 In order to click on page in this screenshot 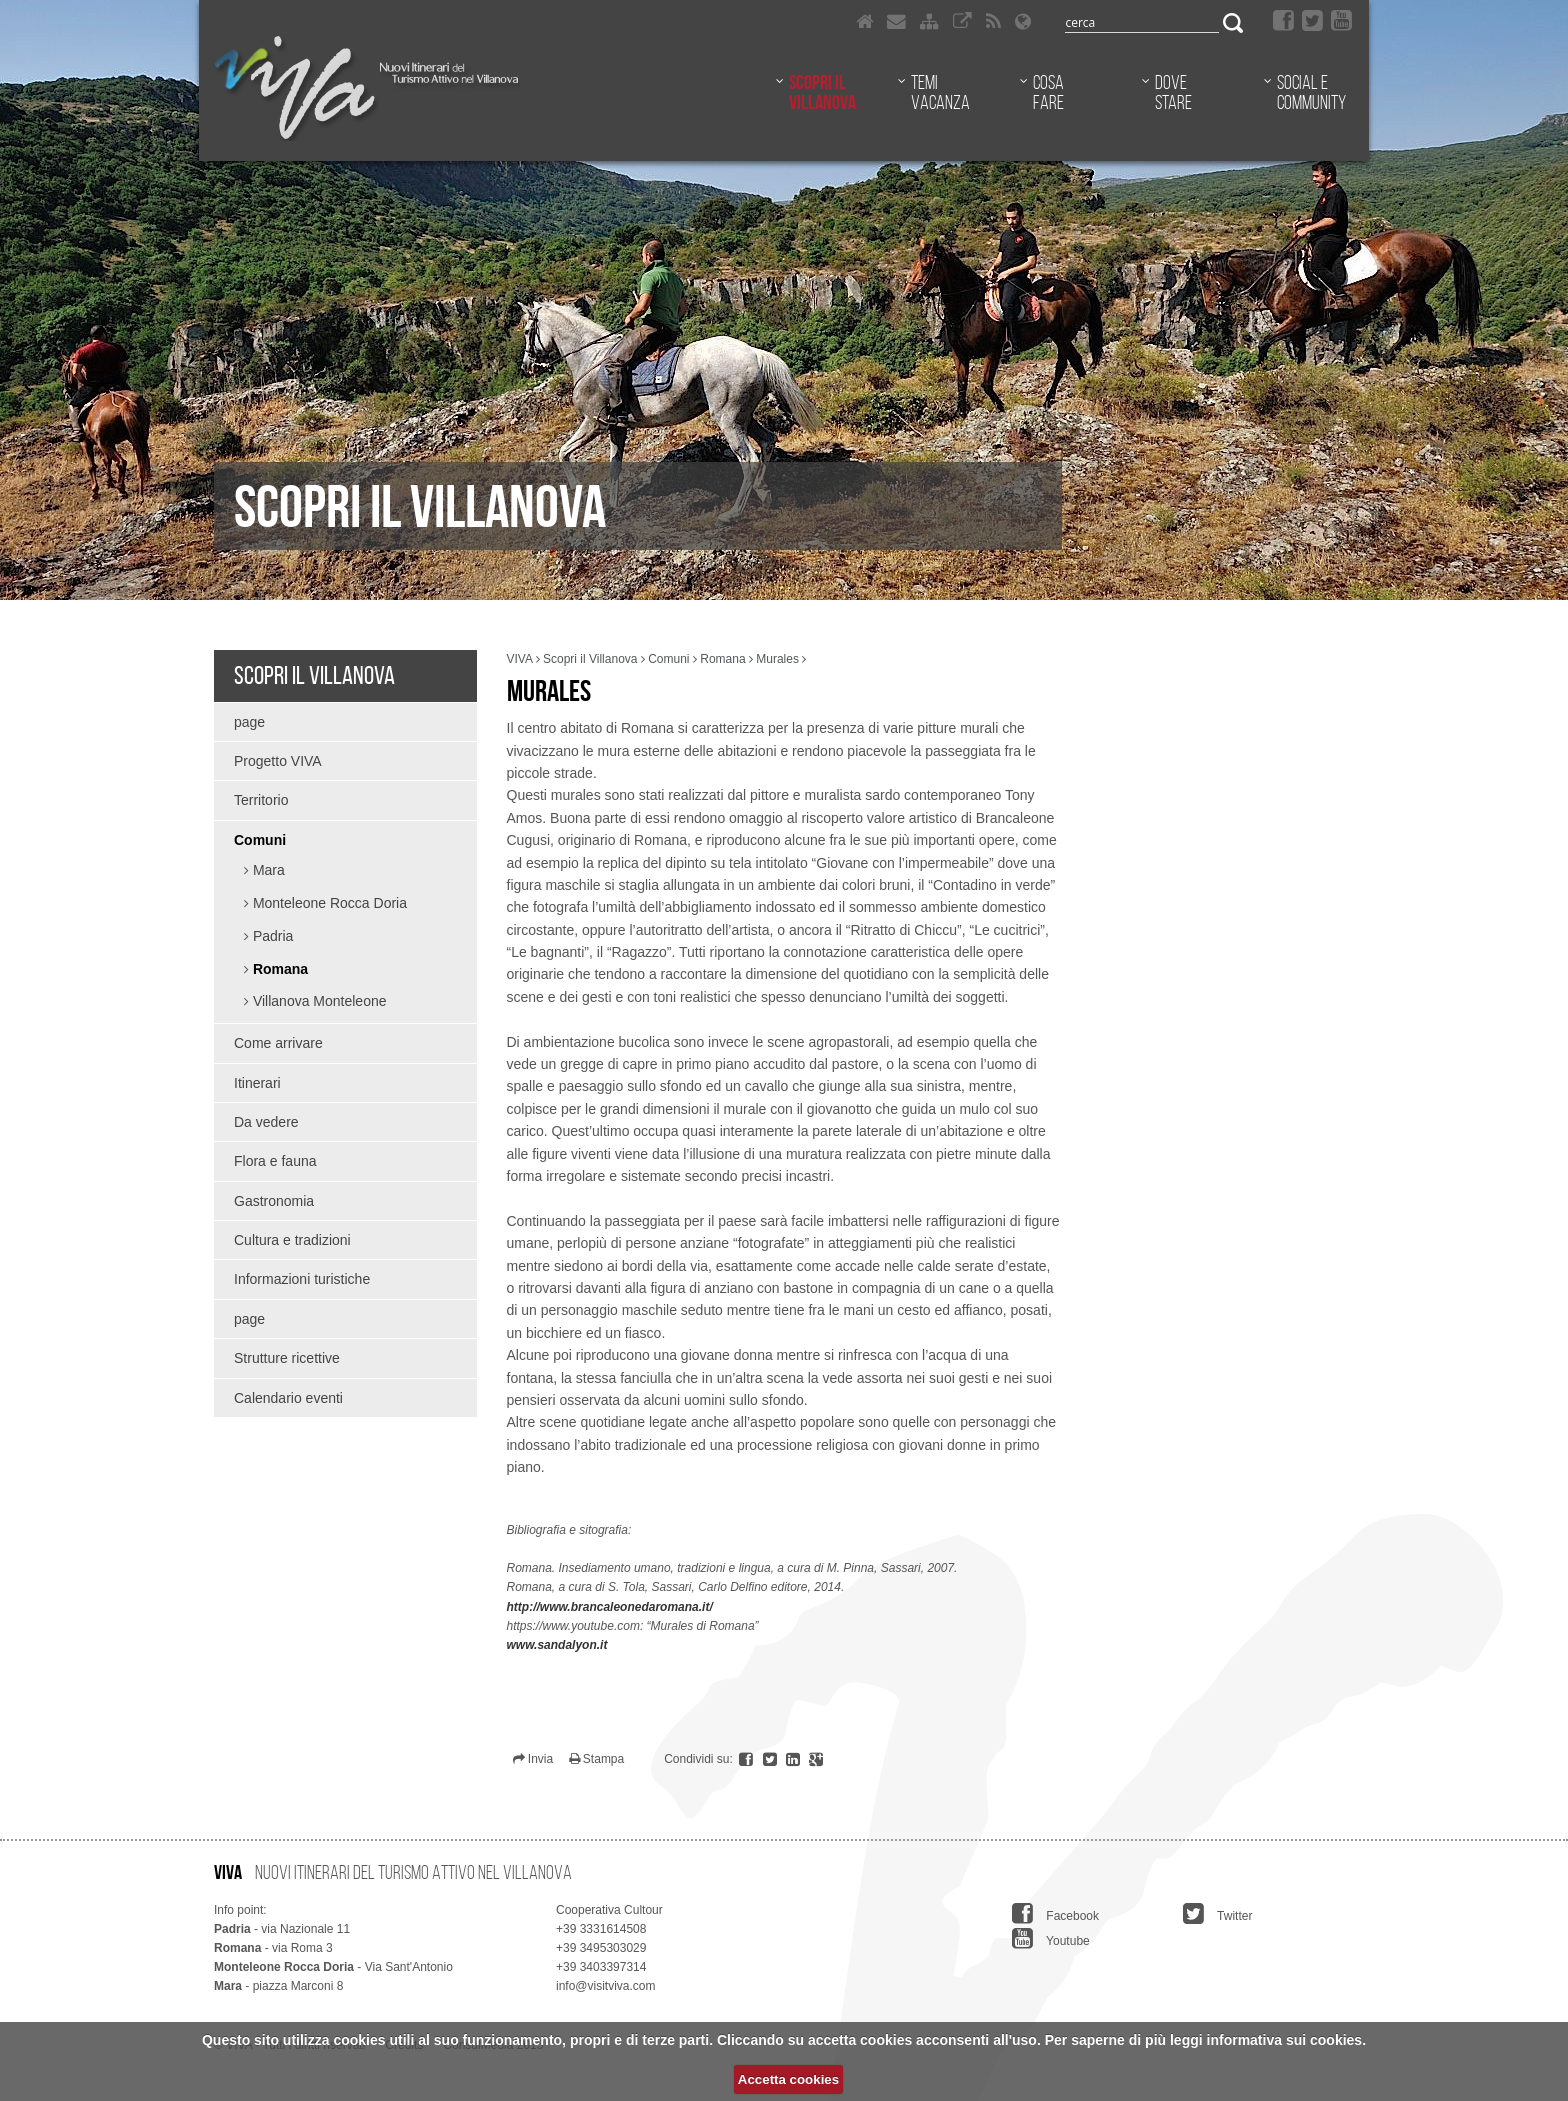, I will do `click(249, 722)`.